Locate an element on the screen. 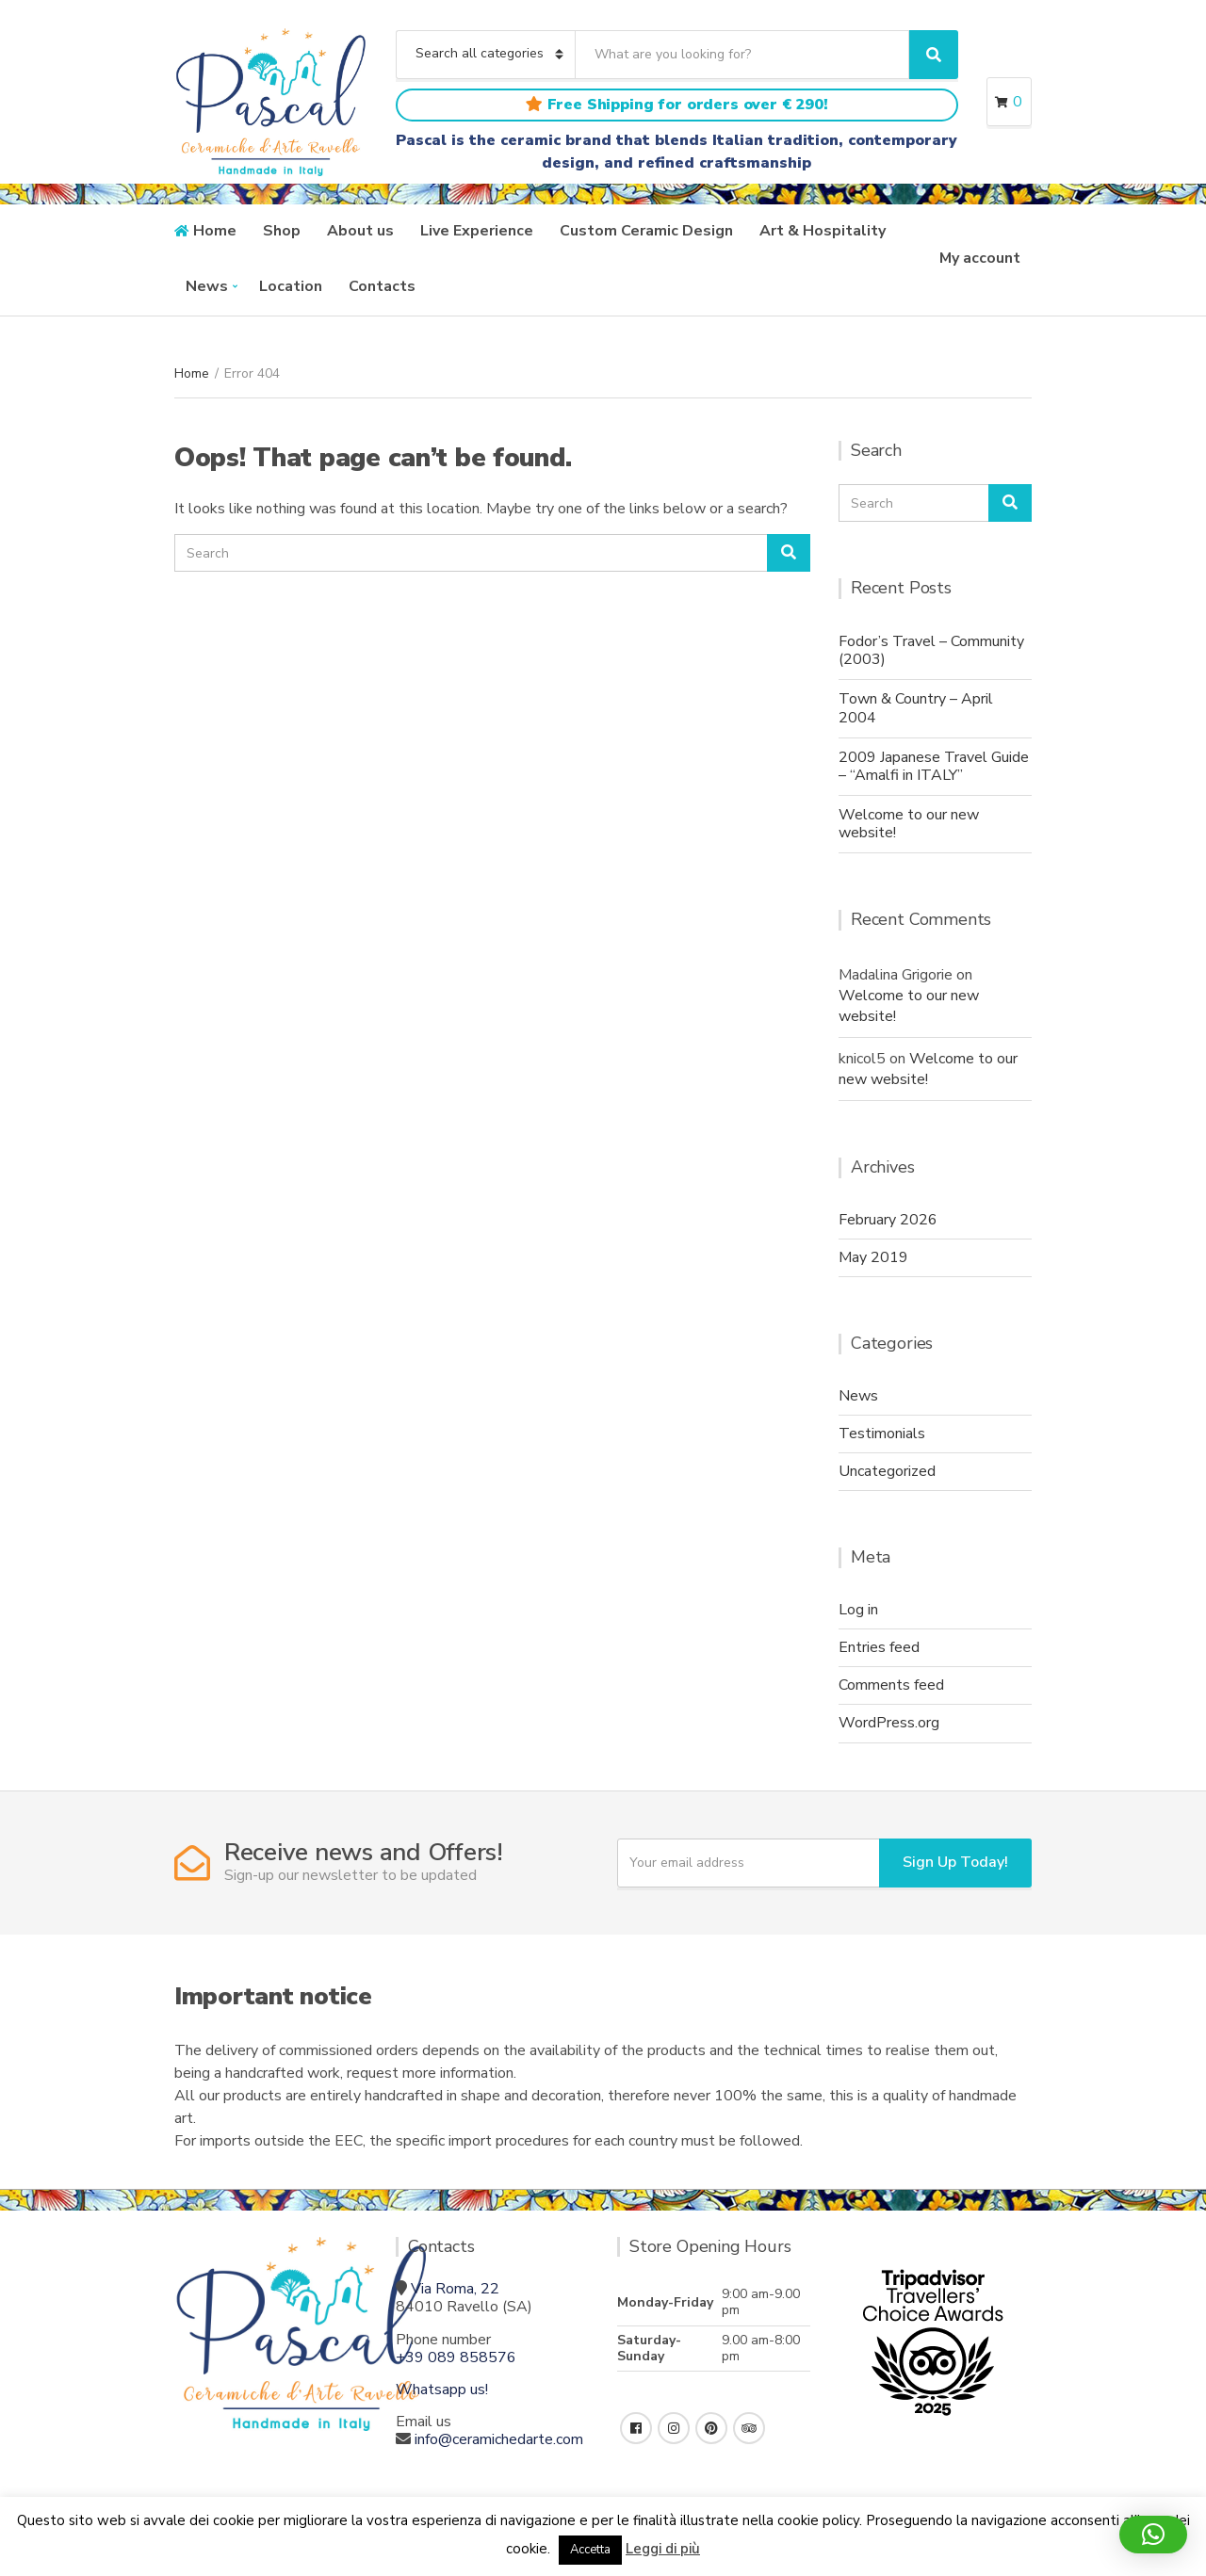 This screenshot has width=1206, height=2576. Contacts is located at coordinates (382, 286).